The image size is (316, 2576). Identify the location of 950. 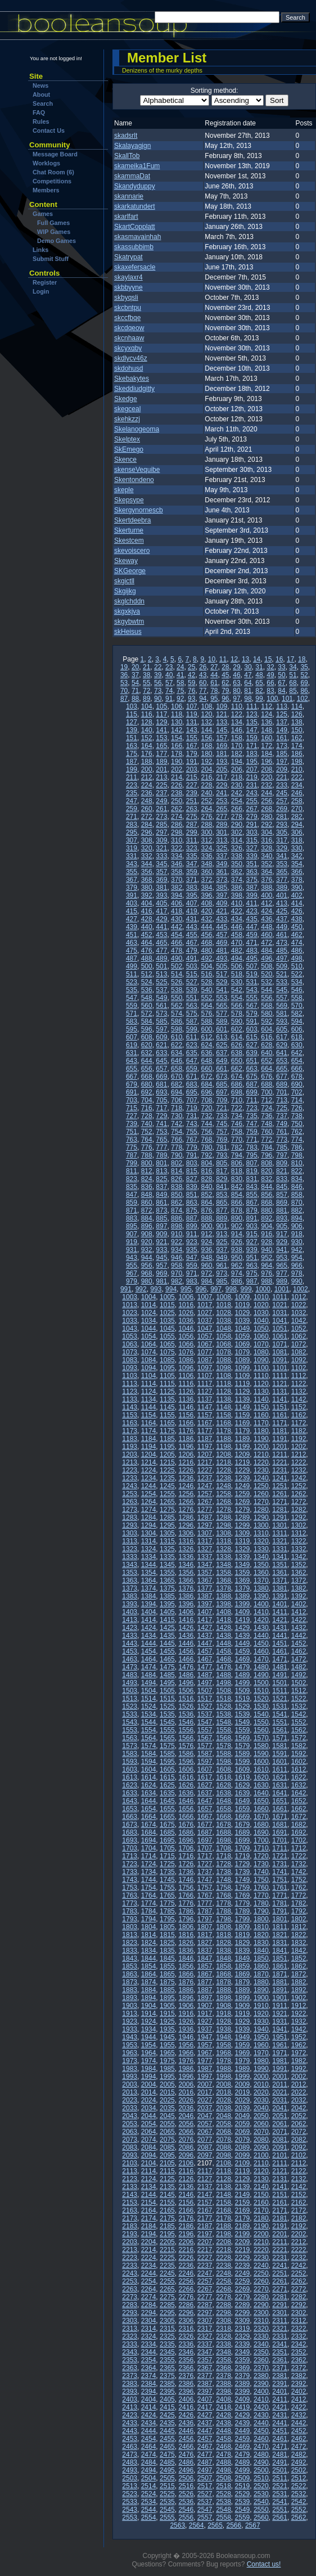
(236, 1258).